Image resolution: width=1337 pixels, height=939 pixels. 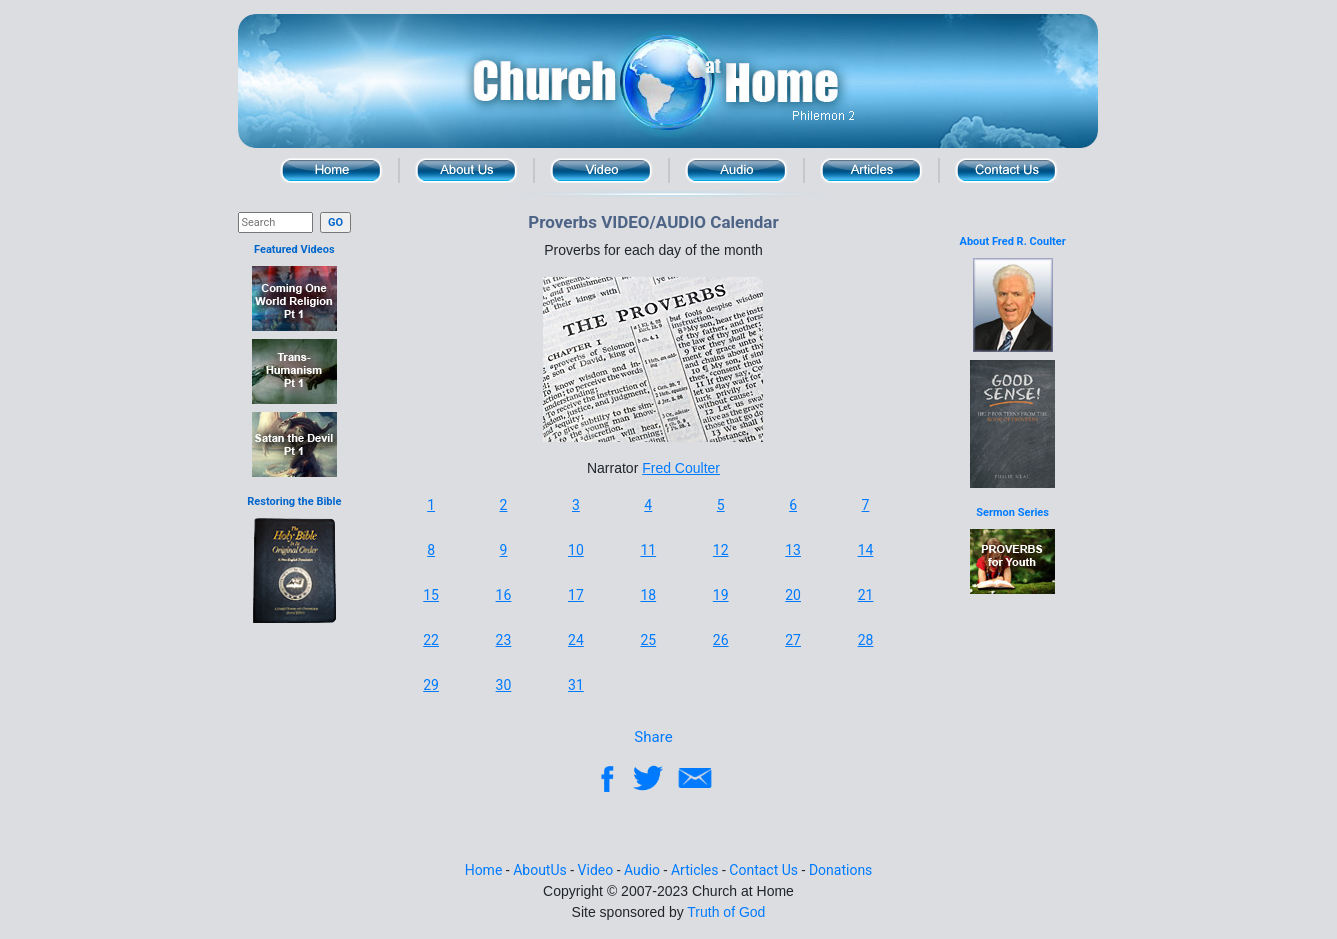 What do you see at coordinates (431, 595) in the screenshot?
I see `15` at bounding box center [431, 595].